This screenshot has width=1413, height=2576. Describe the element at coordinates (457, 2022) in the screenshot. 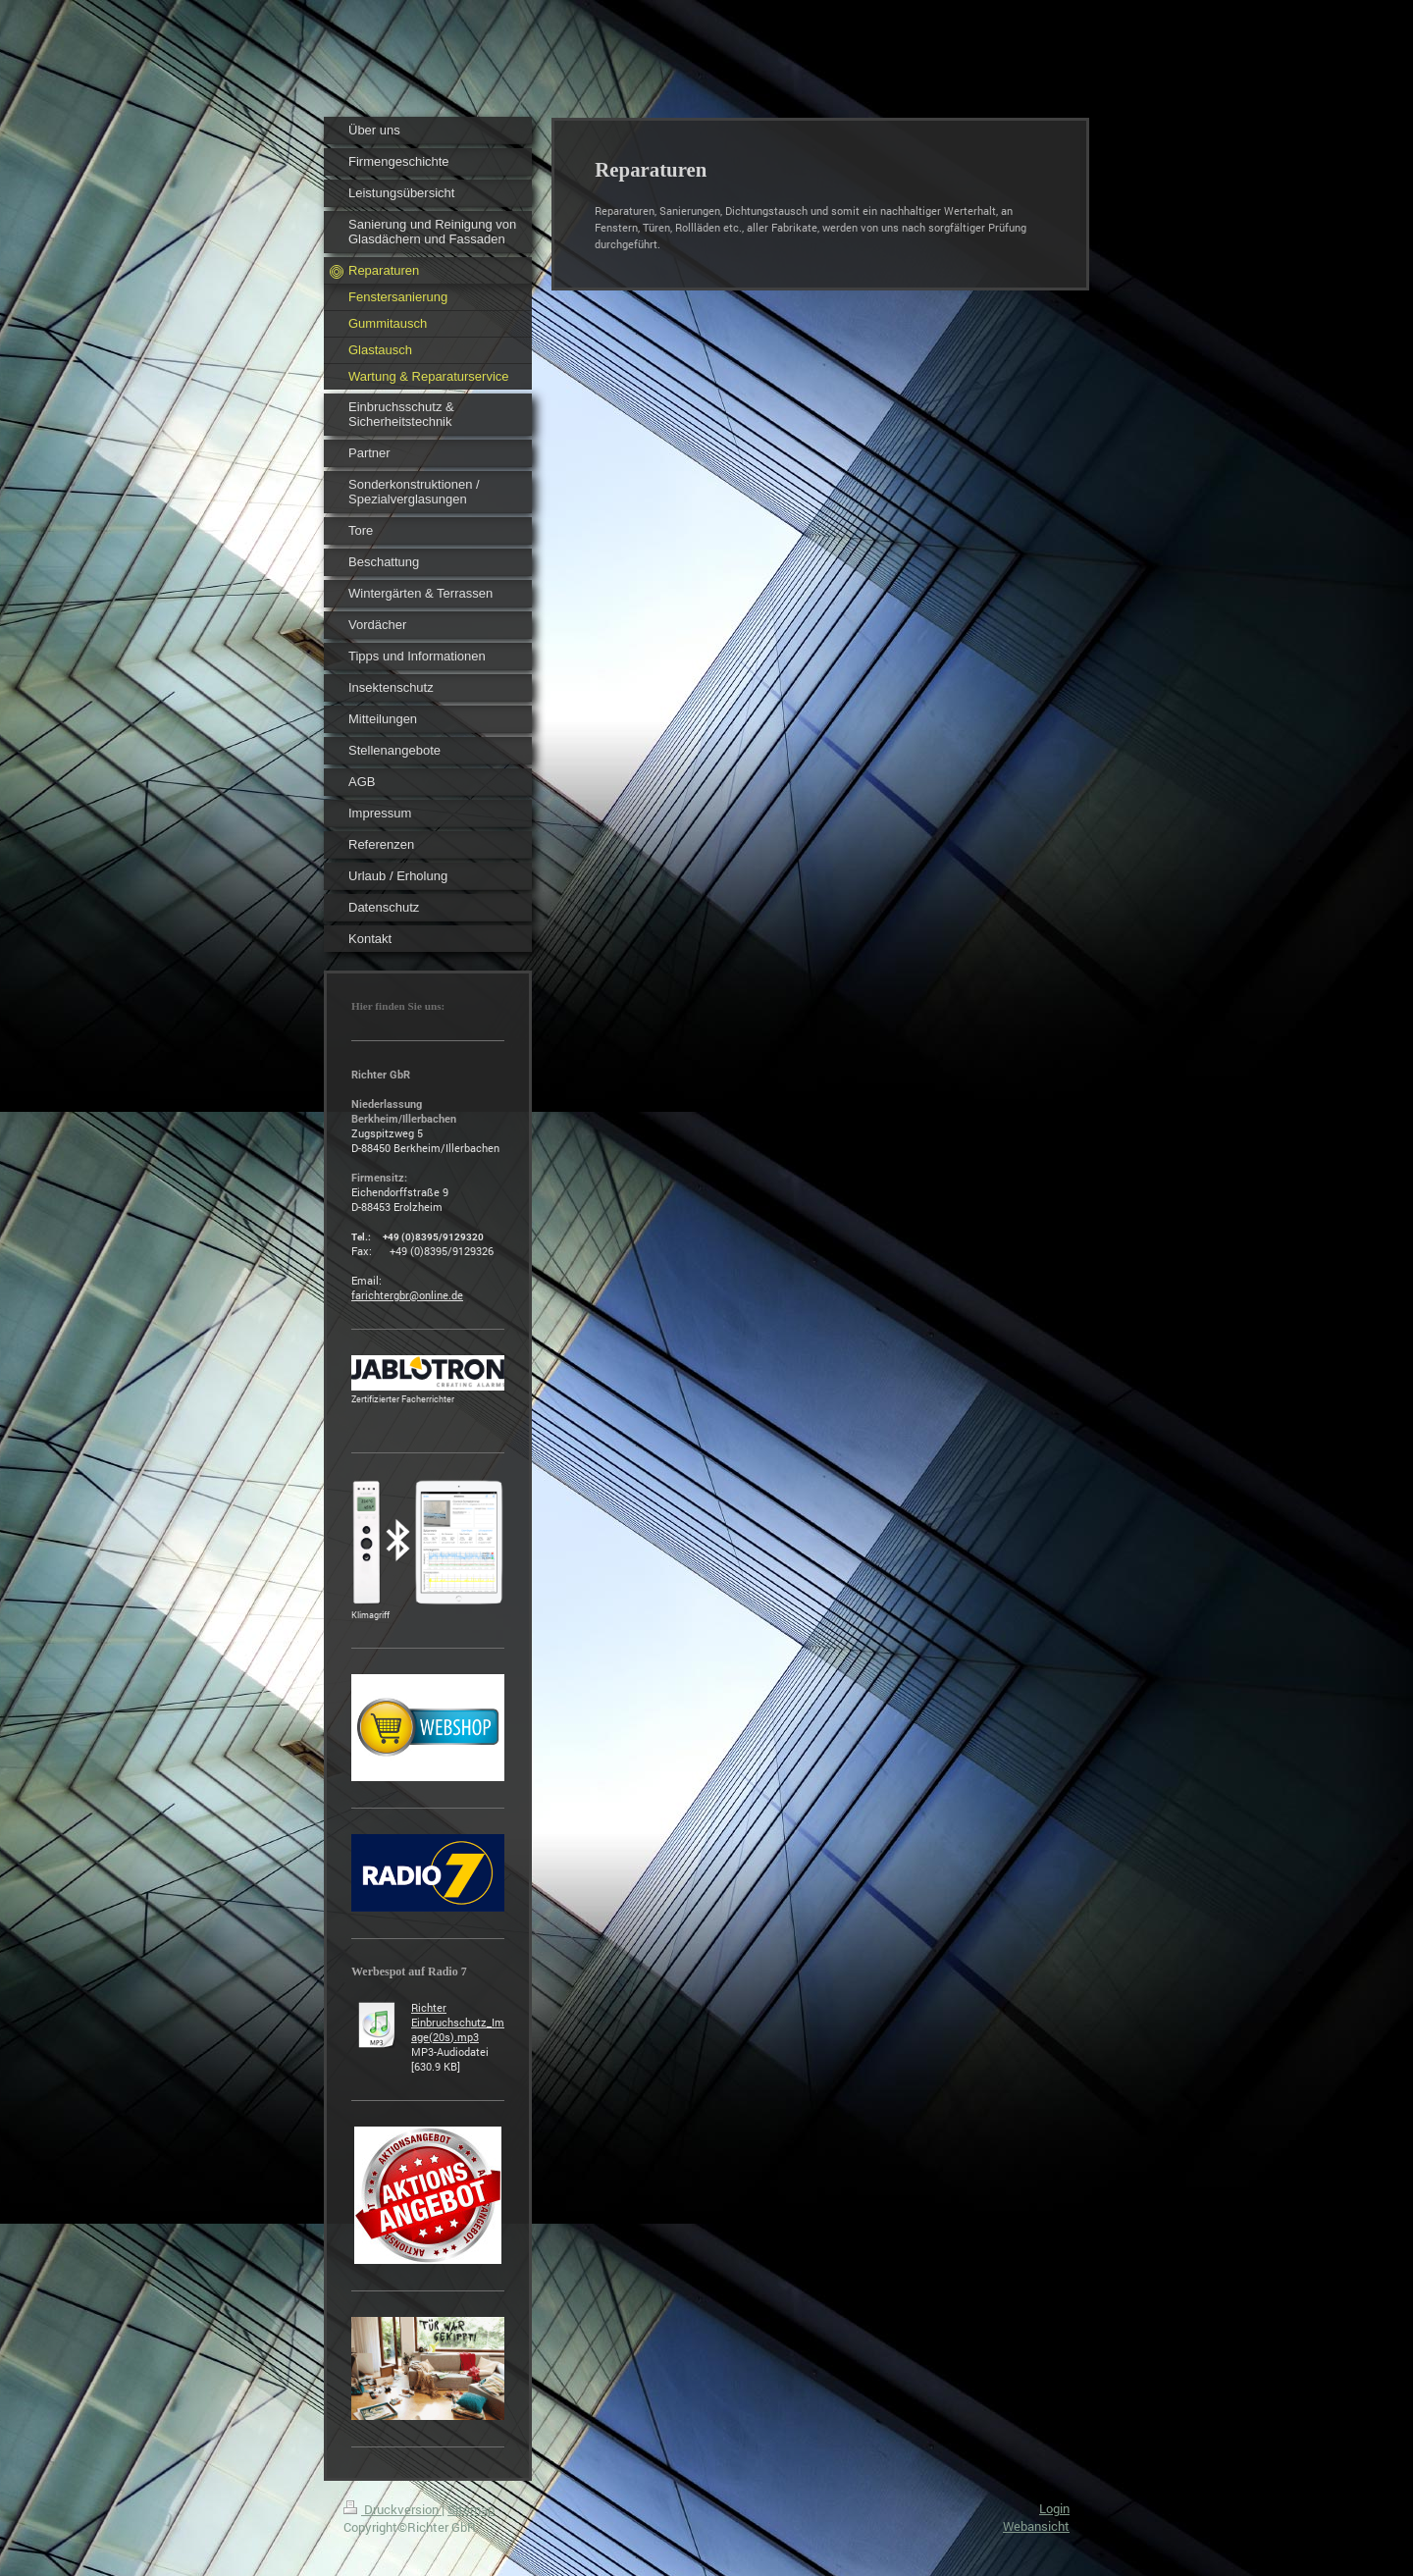

I see `Richter Einbruchschutz_Image(20s).mp3` at that location.